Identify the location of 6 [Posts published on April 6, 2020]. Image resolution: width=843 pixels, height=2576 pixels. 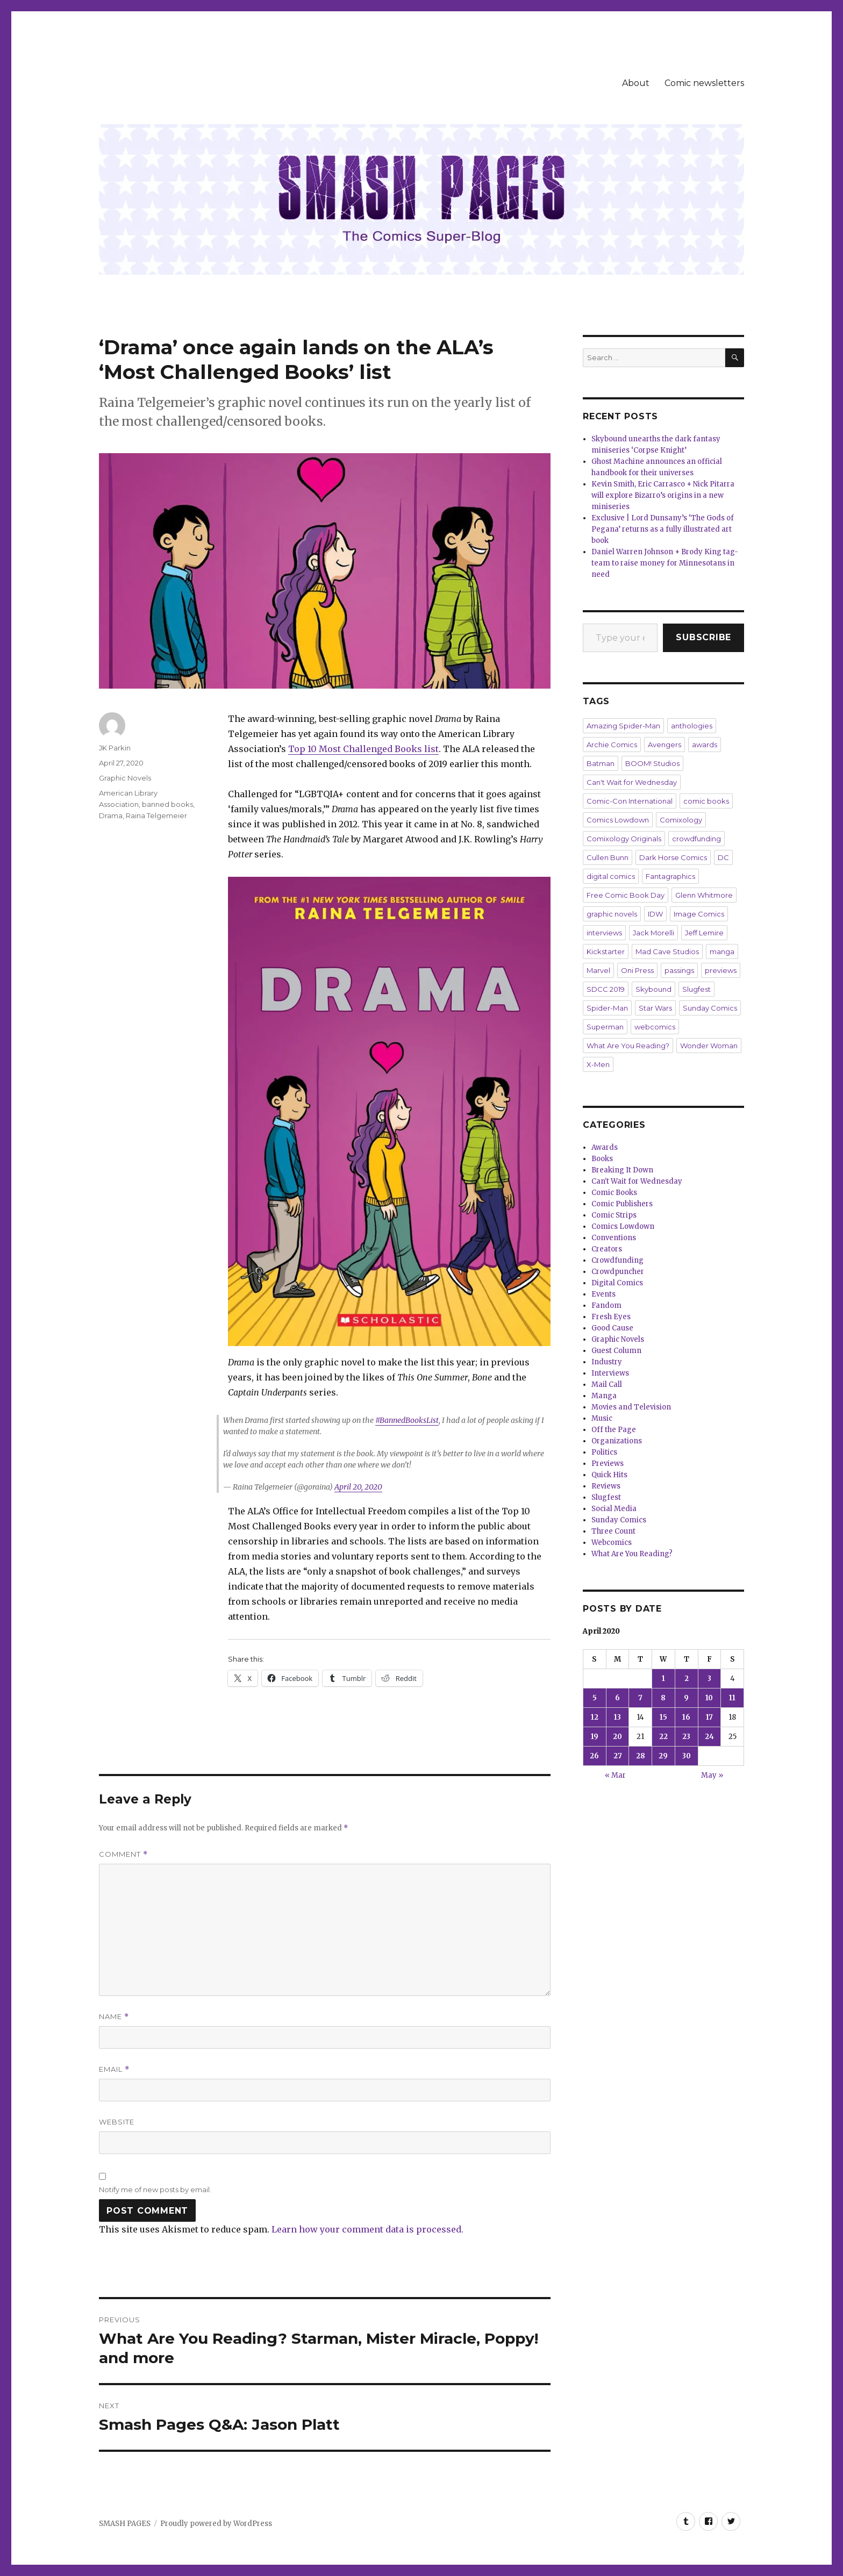
(617, 1697).